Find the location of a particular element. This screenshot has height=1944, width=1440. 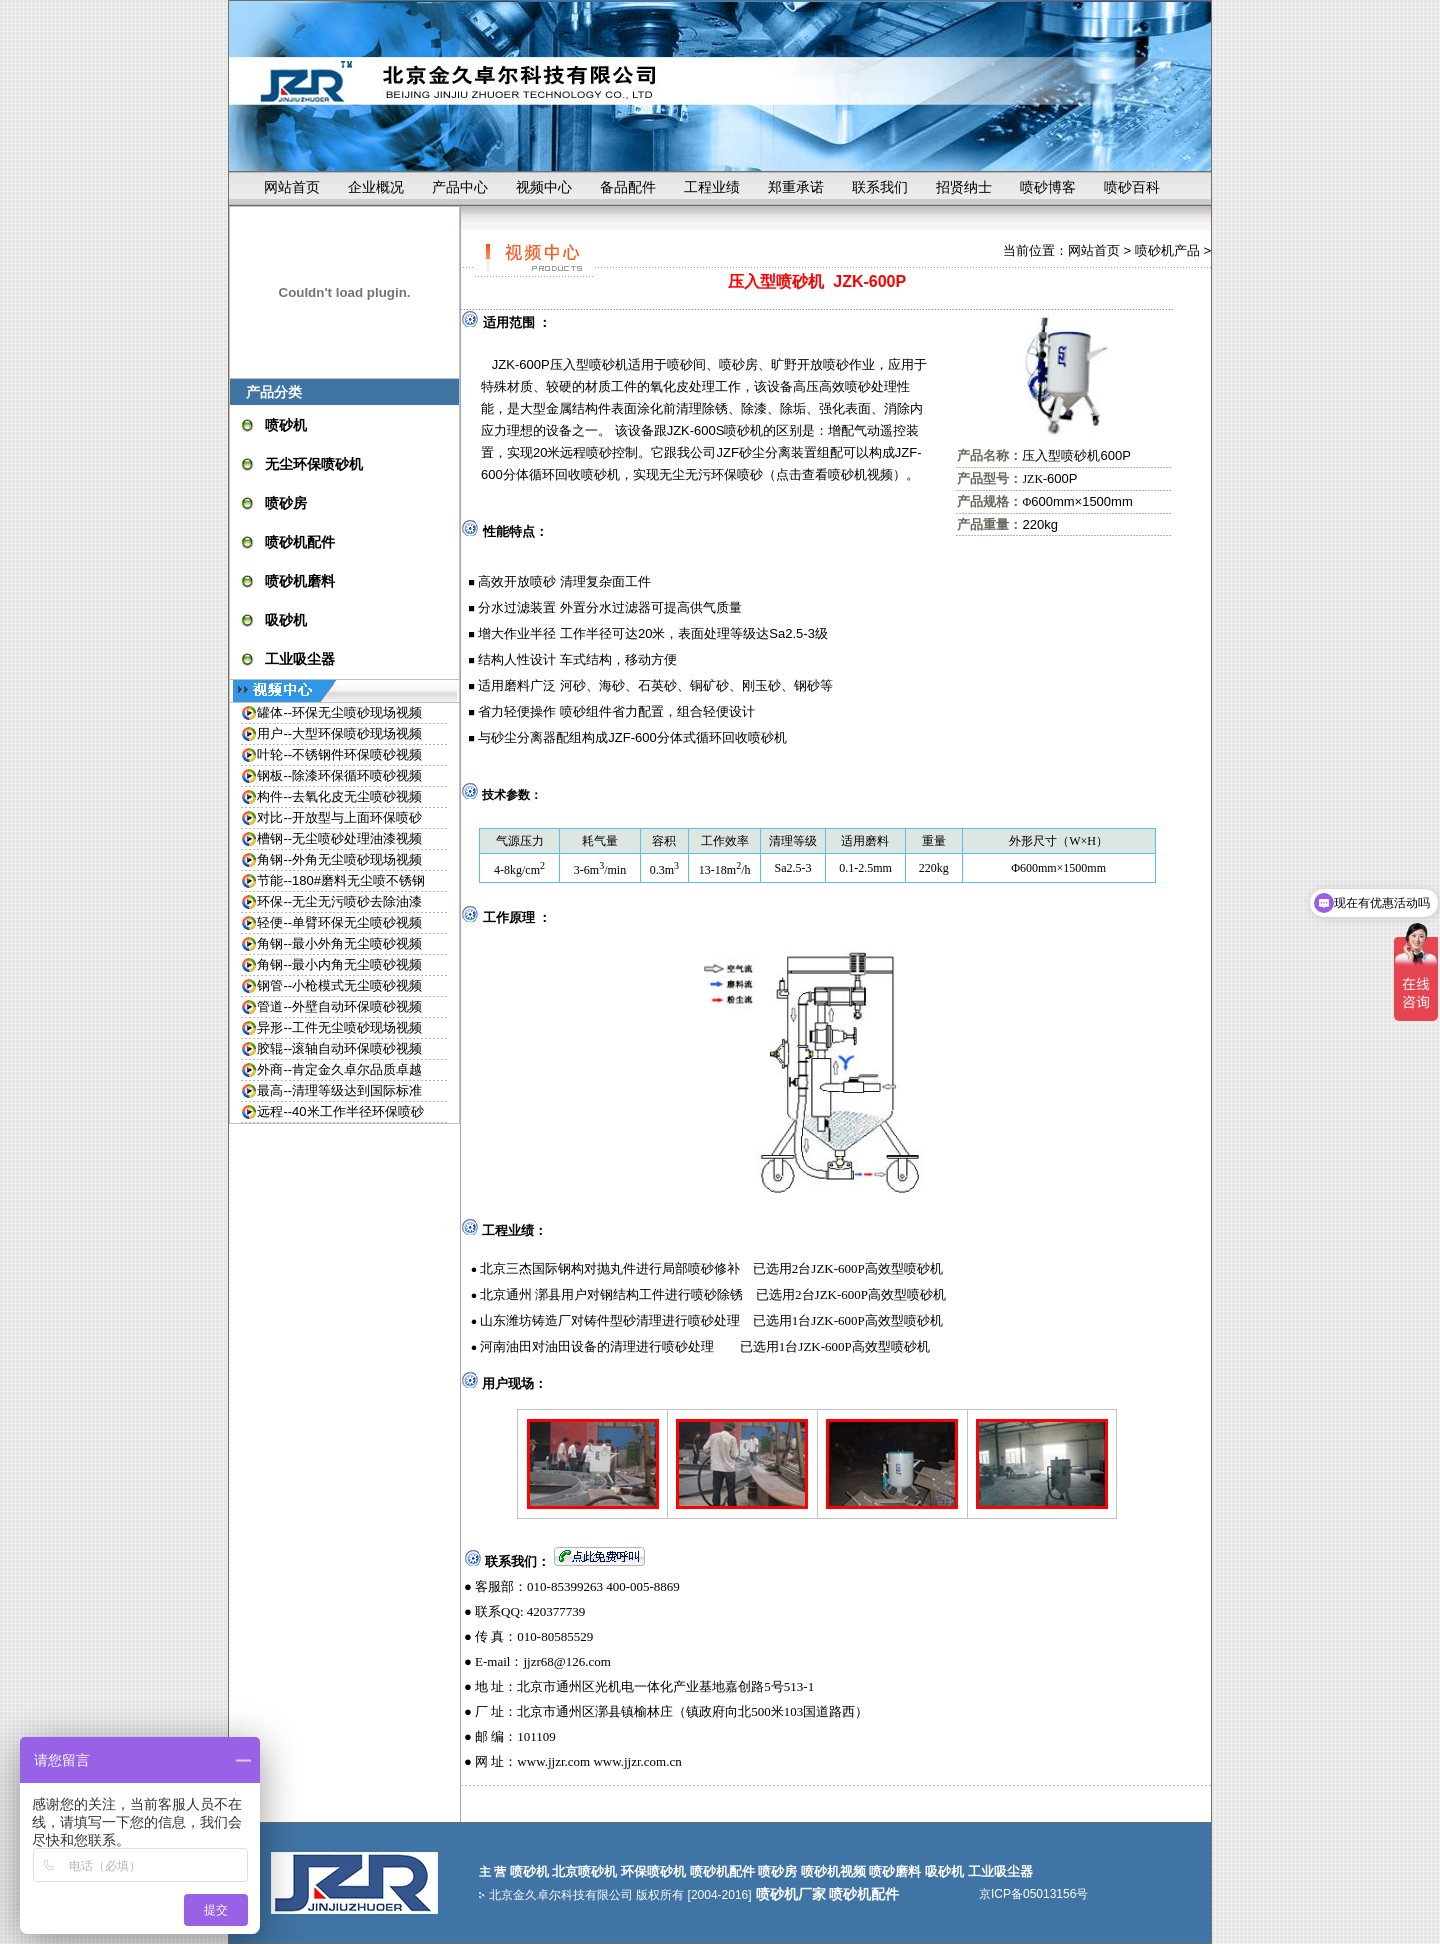

喷砂博客 is located at coordinates (1048, 187).